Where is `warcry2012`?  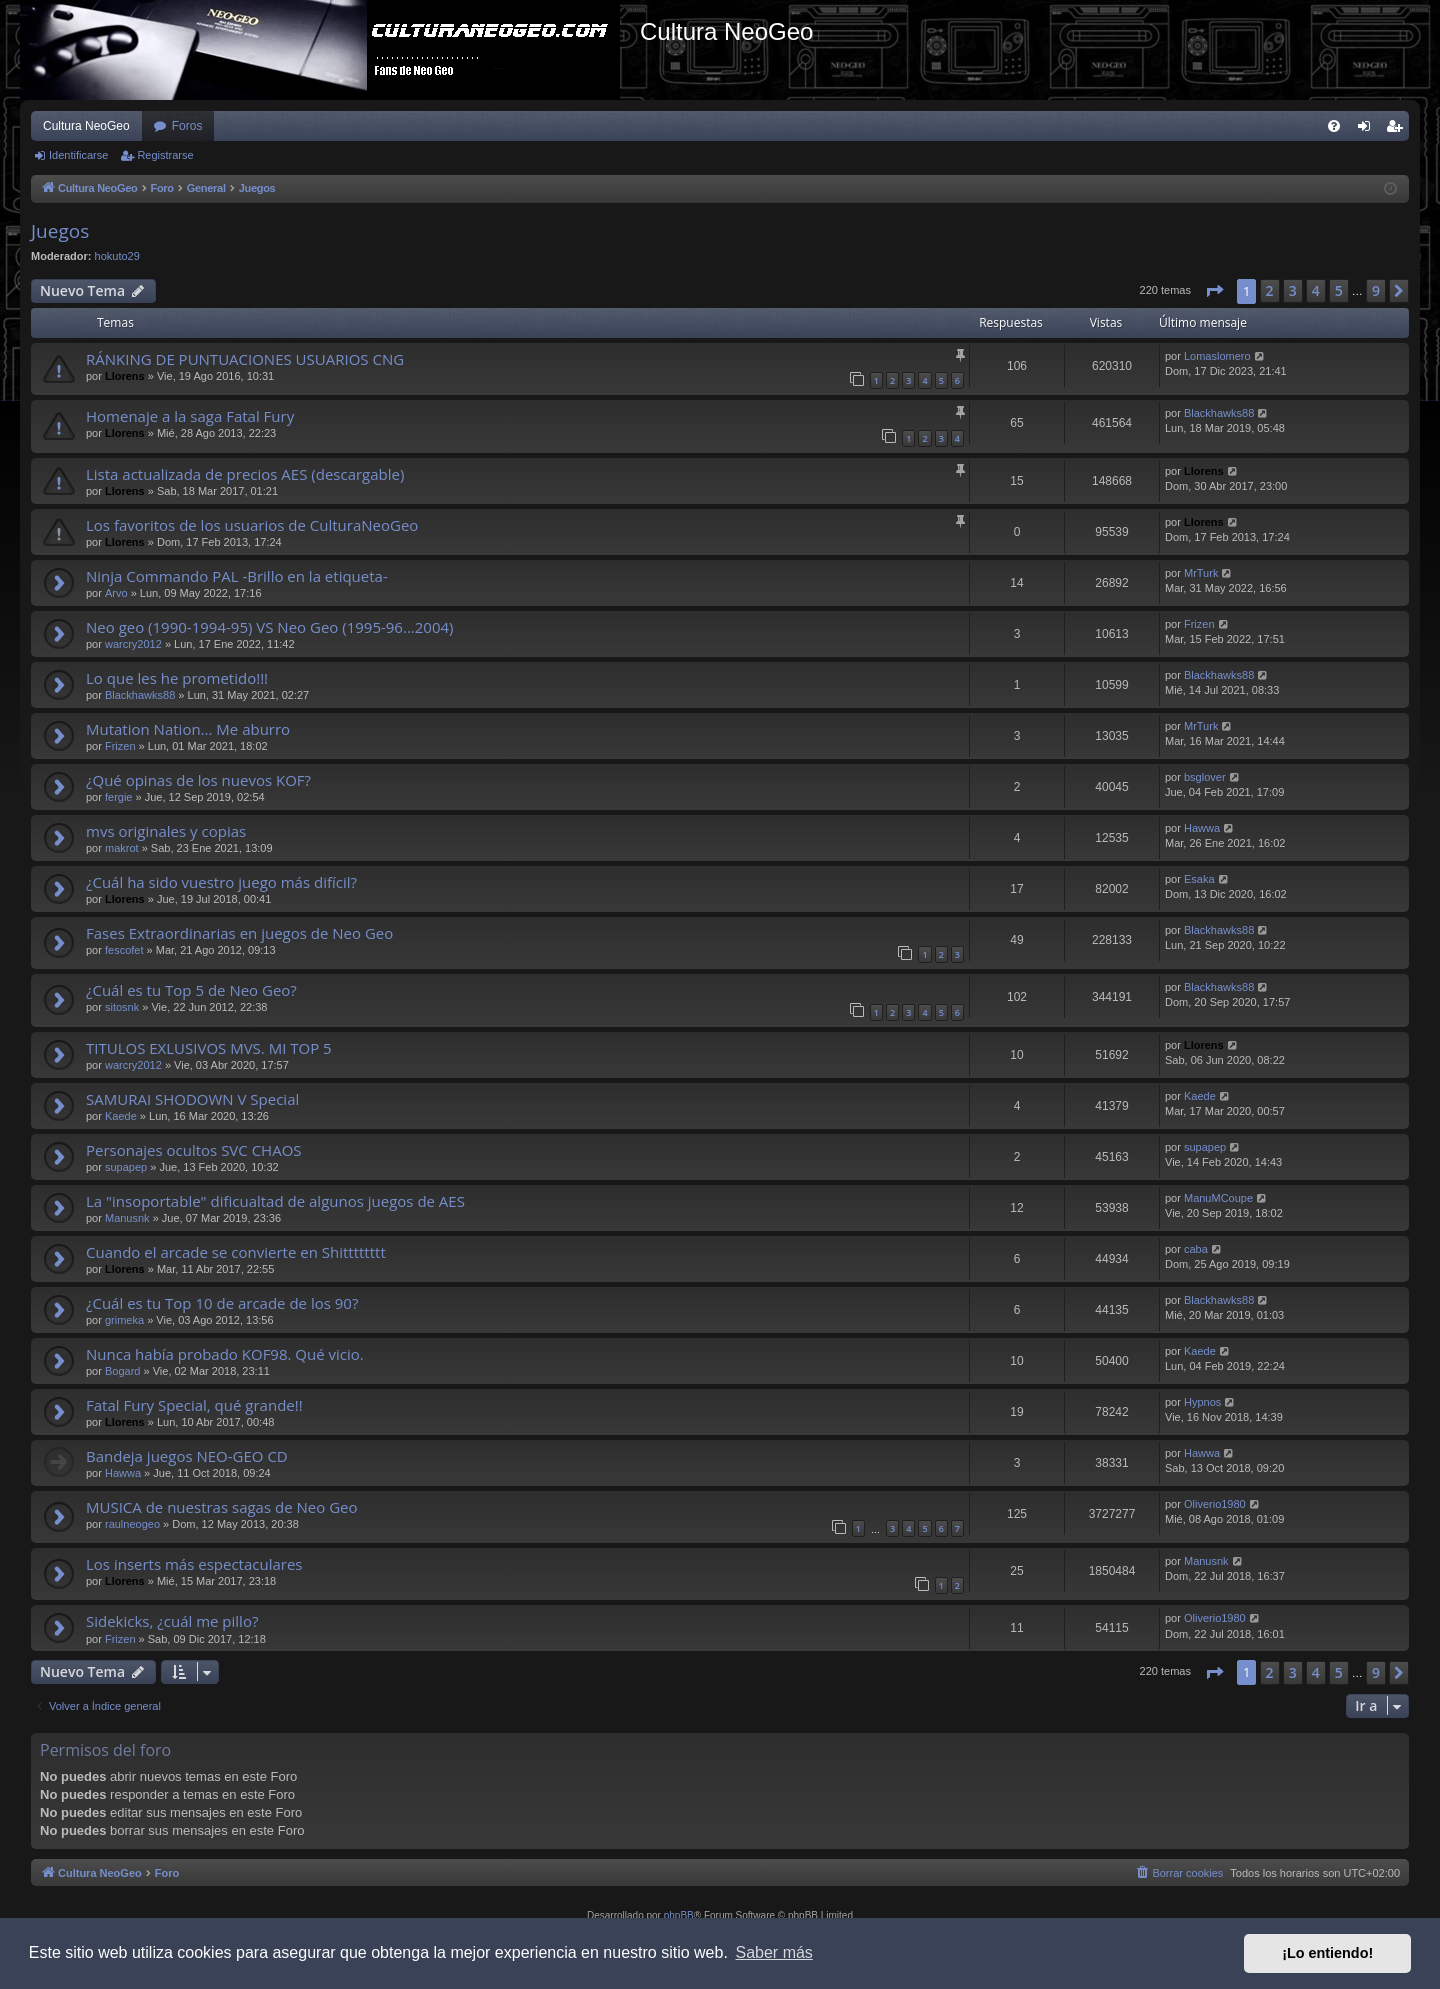
warcry2012 is located at coordinates (133, 644).